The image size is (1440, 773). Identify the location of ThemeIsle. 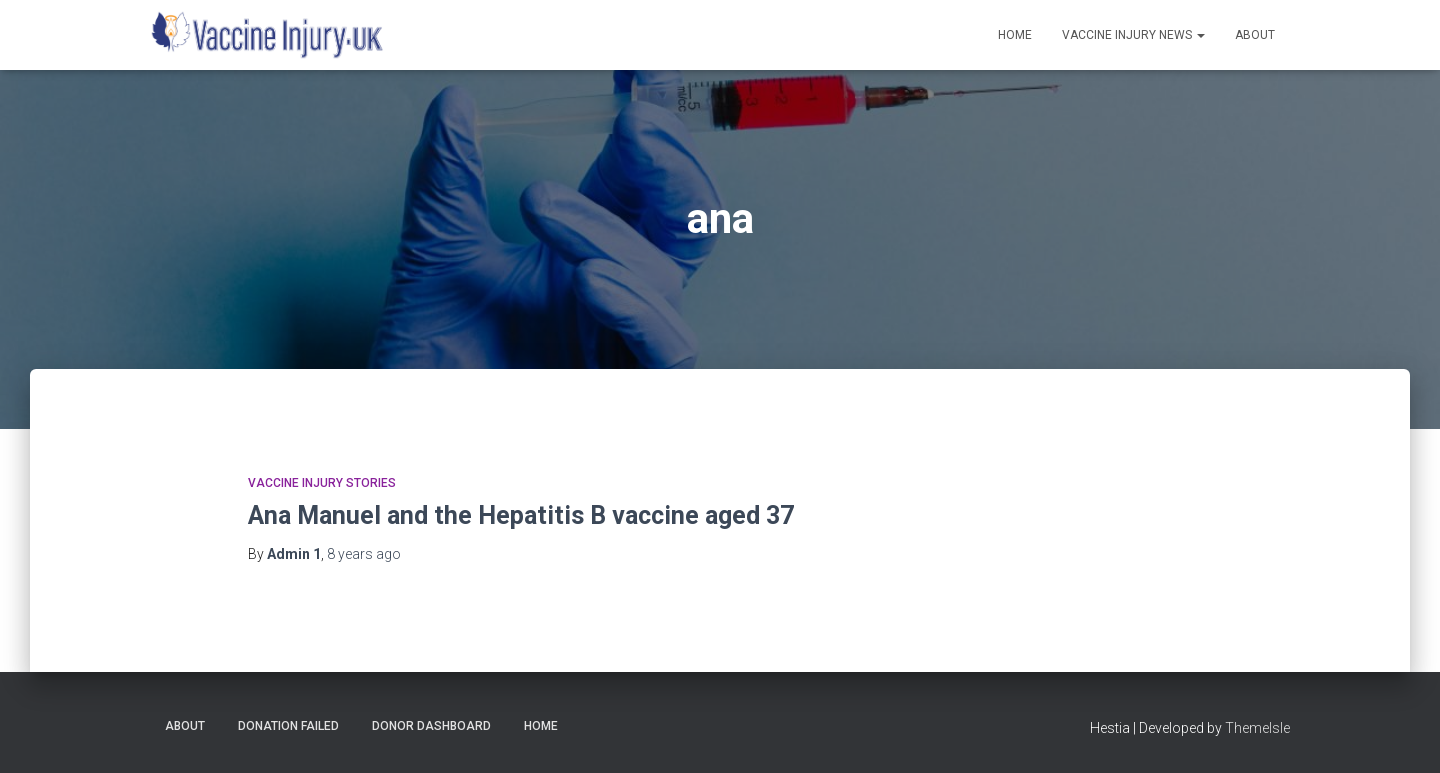
(1257, 728).